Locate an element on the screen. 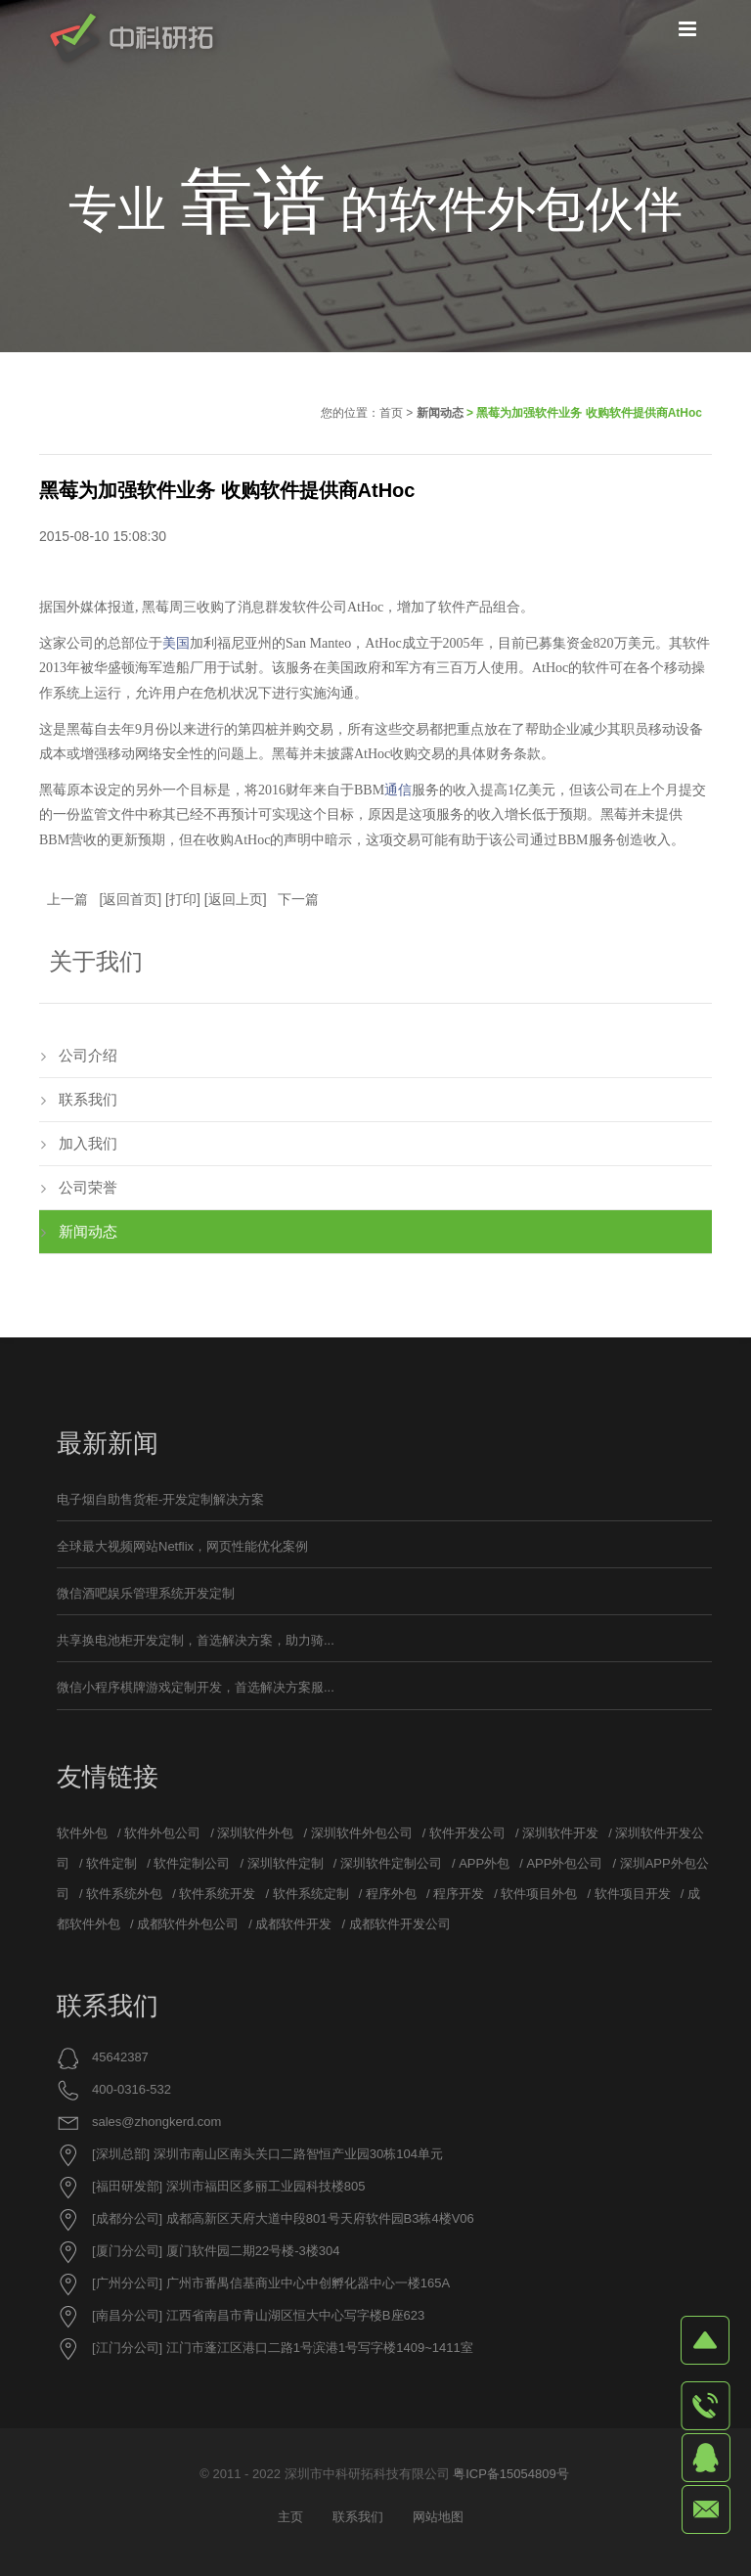  电子烟自助售货柜-开发定制解决方案 is located at coordinates (160, 1499).